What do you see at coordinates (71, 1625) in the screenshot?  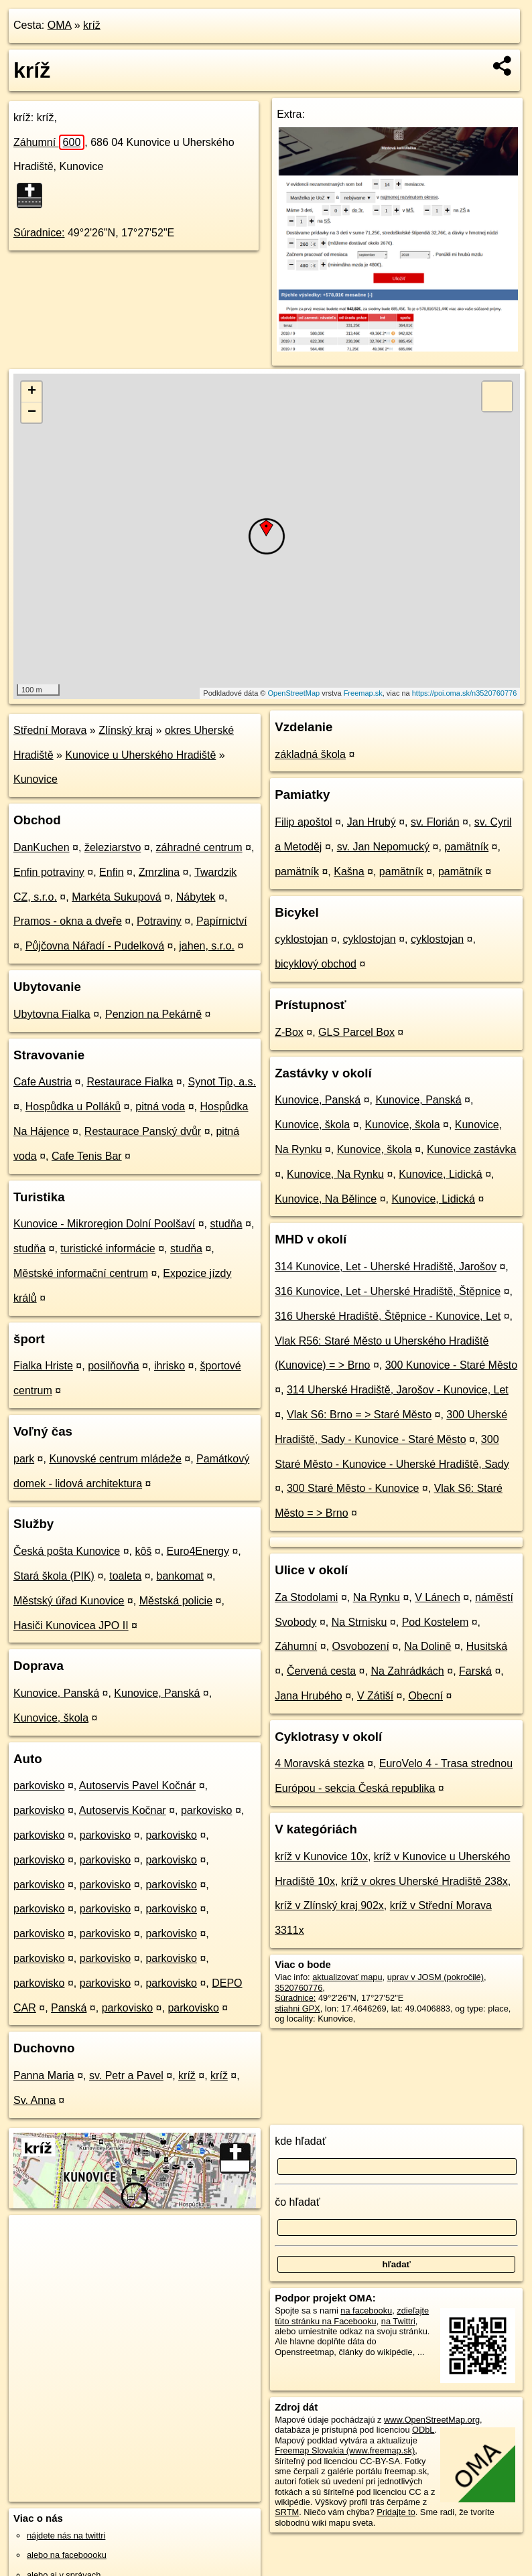 I see `Hasiči Kunovicea JPO II` at bounding box center [71, 1625].